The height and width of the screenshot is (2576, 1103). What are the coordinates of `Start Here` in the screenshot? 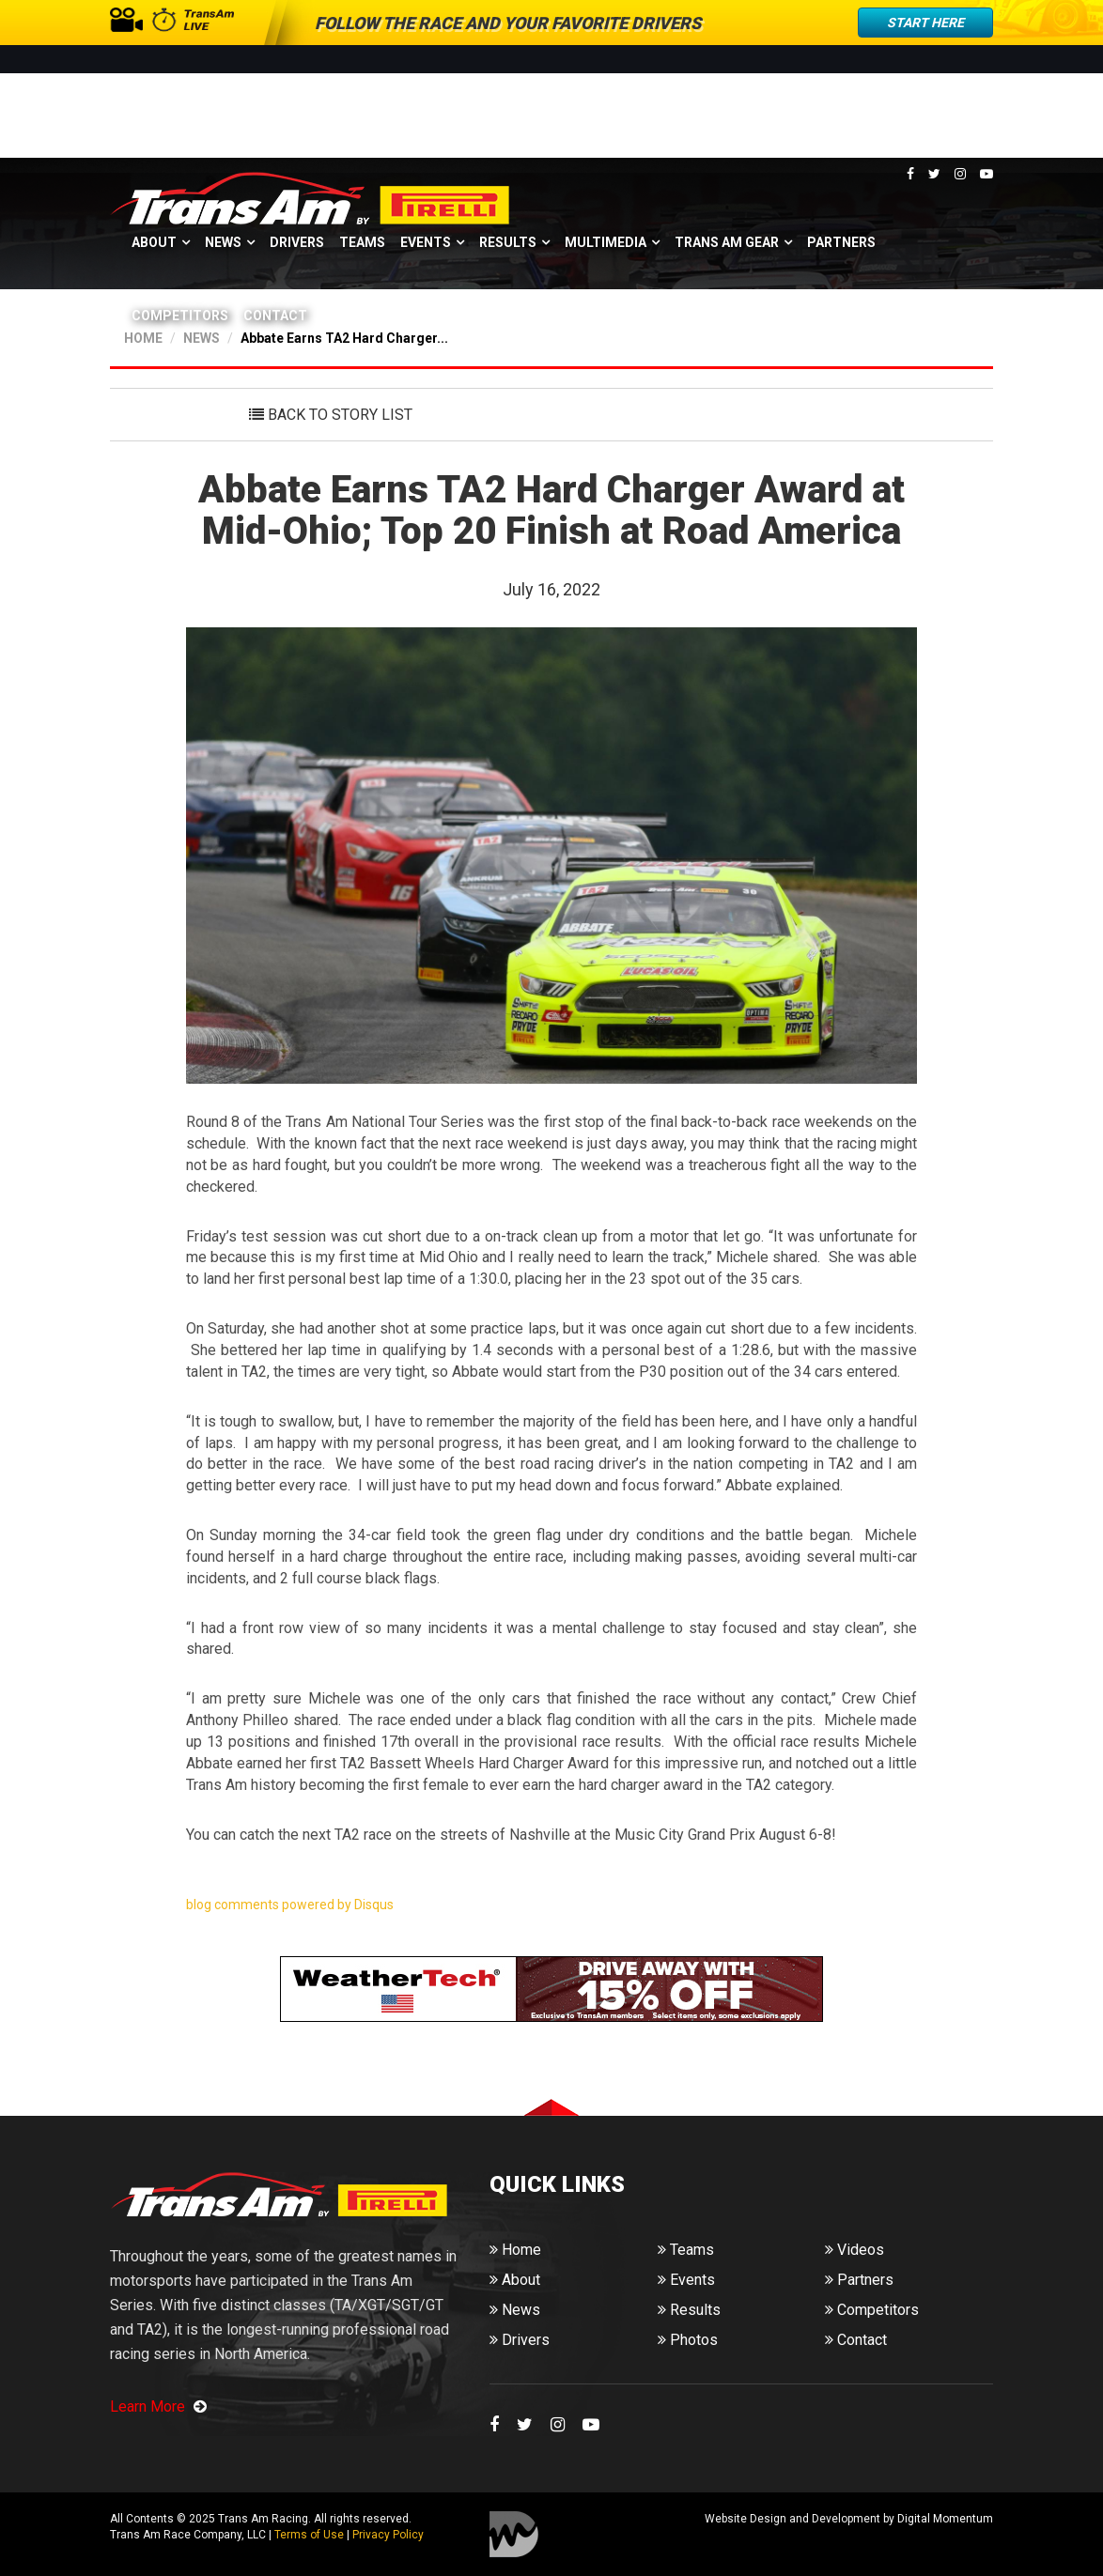 It's located at (925, 22).